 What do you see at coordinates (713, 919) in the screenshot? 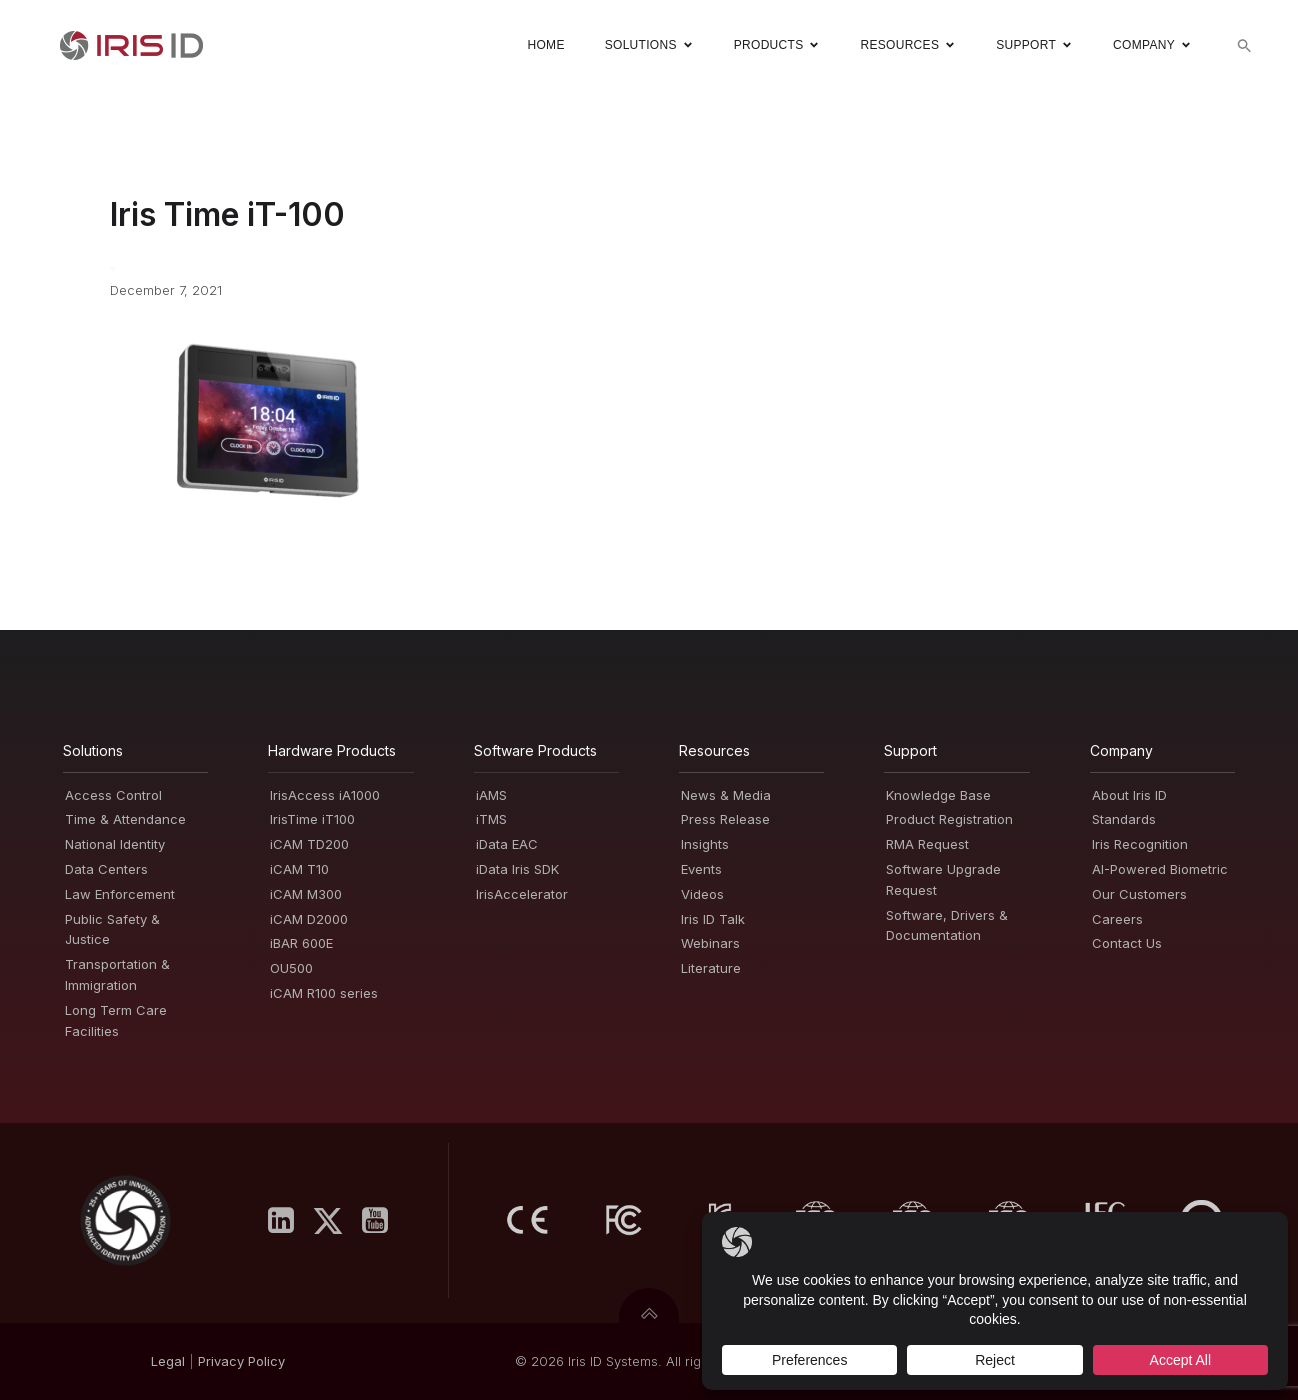
I see `Iris ID Talk` at bounding box center [713, 919].